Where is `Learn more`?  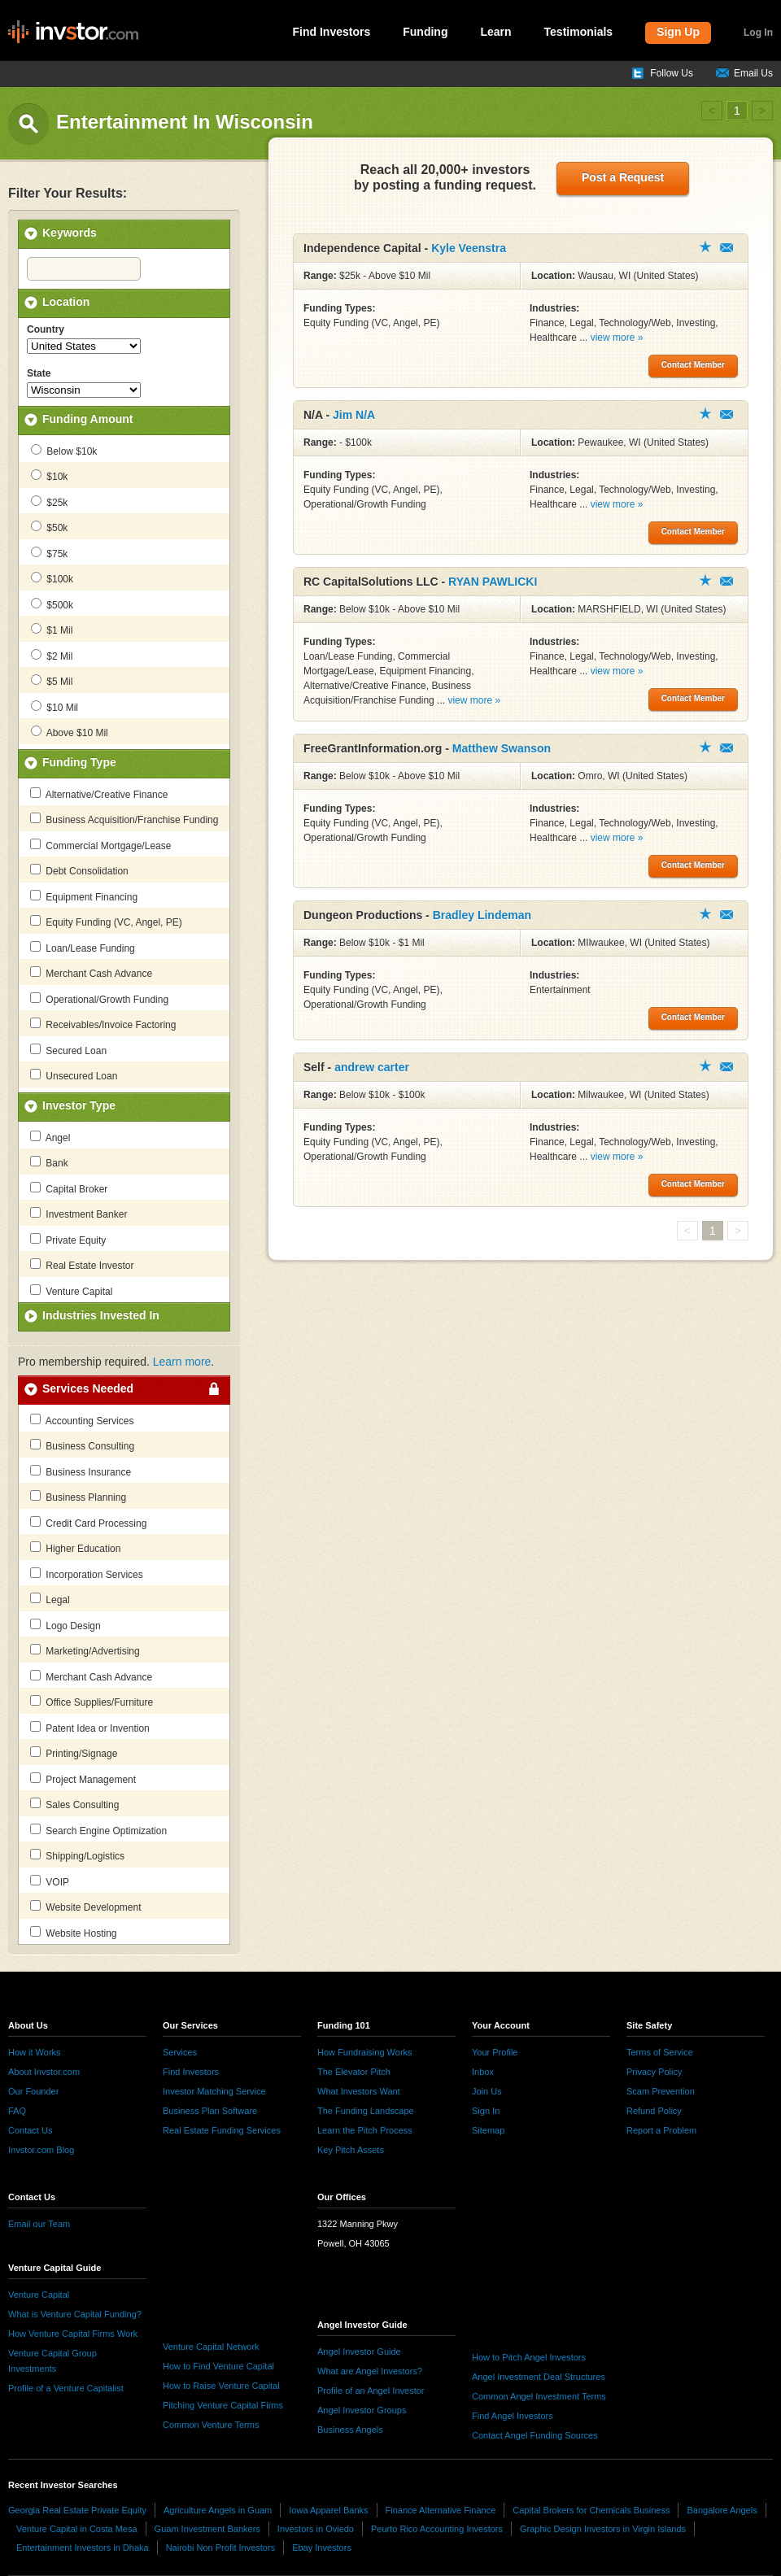
Learn more is located at coordinates (182, 1361).